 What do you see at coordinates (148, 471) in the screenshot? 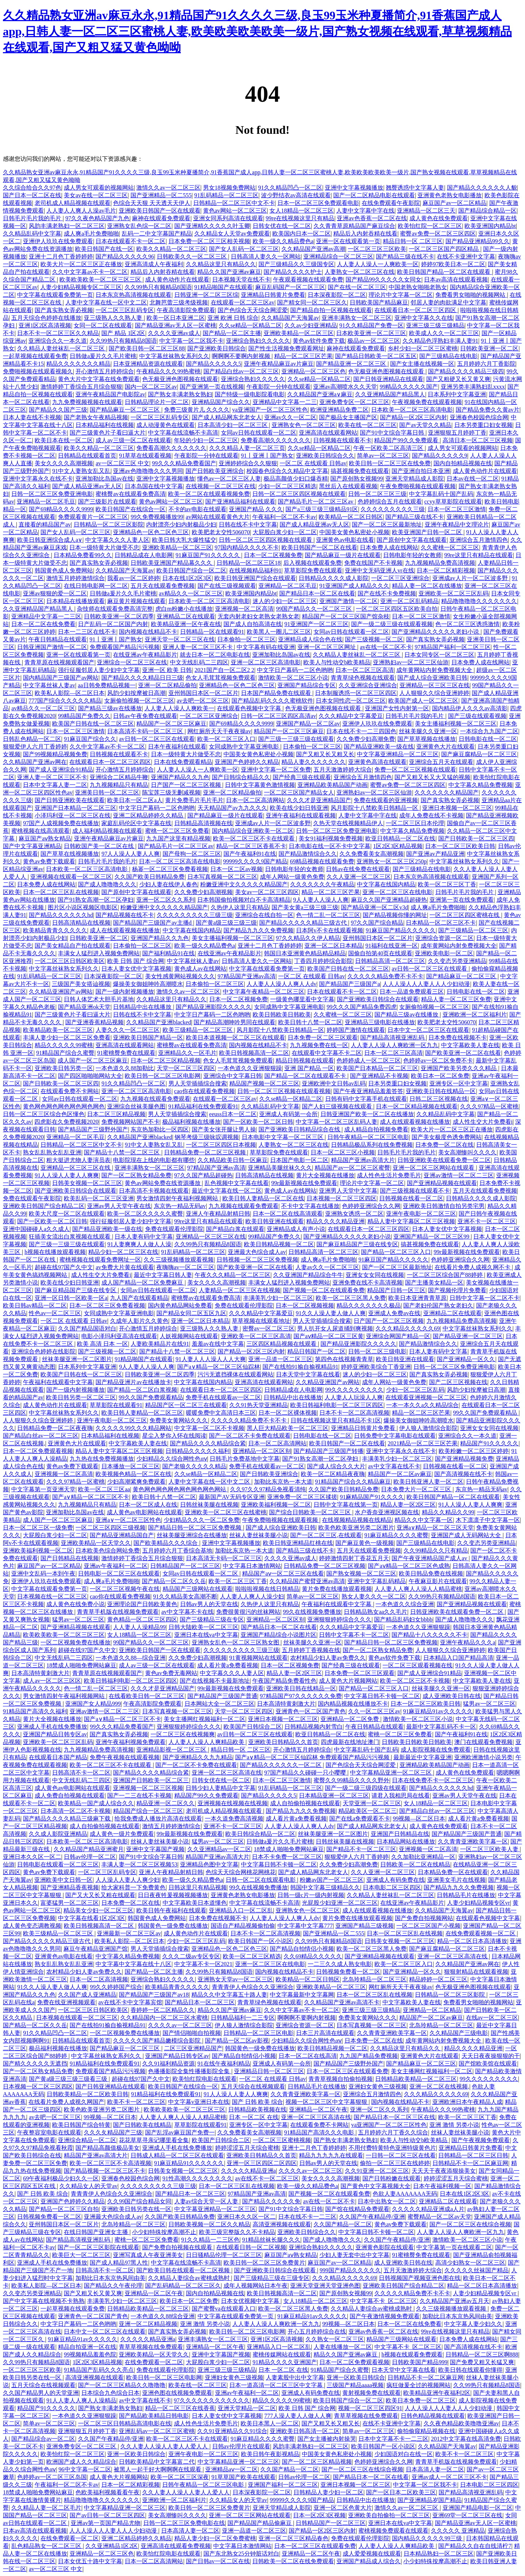
I see `亚洲av色噜噜噜久久久男同` at bounding box center [148, 471].